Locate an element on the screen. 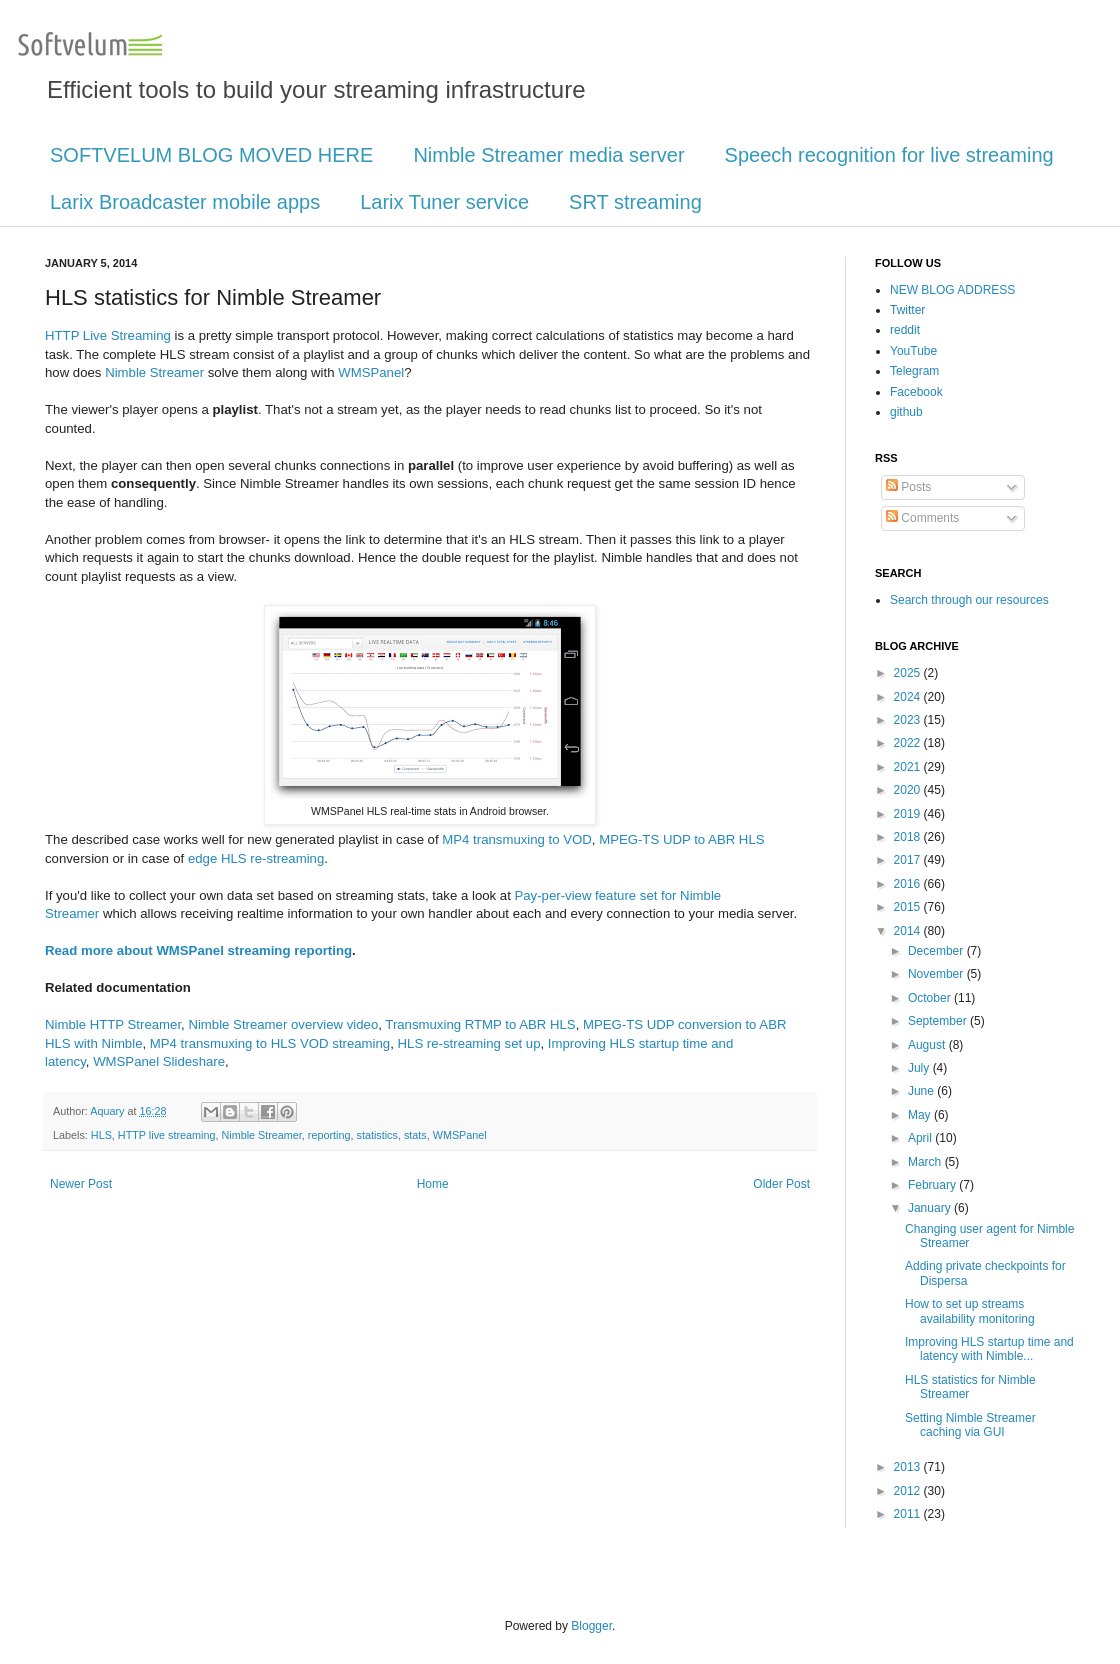 Image resolution: width=1120 pixels, height=1664 pixels. HLS re-streaming set up is located at coordinates (469, 1043).